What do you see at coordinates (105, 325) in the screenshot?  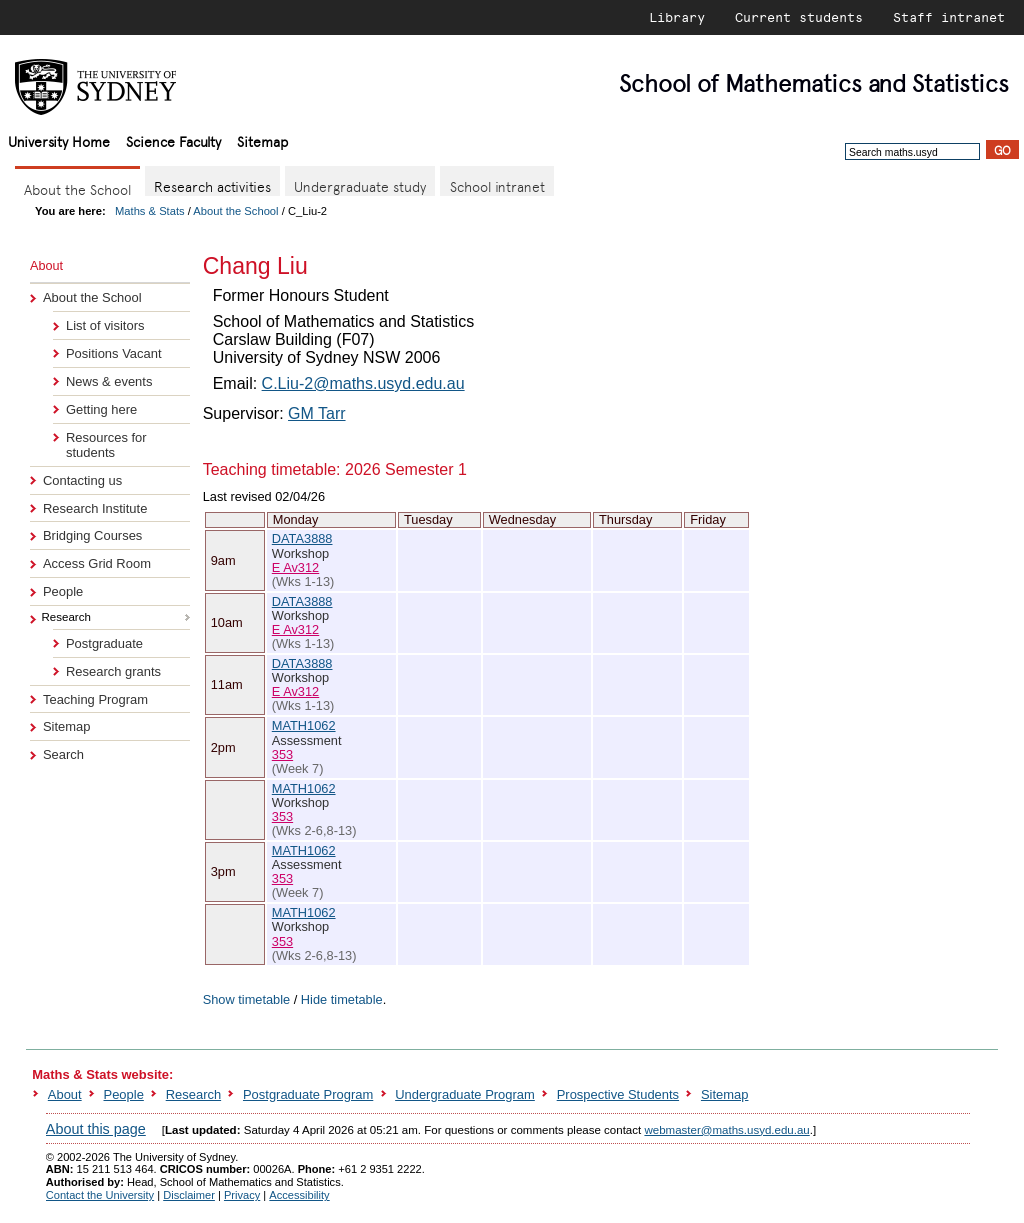 I see `List of visitors` at bounding box center [105, 325].